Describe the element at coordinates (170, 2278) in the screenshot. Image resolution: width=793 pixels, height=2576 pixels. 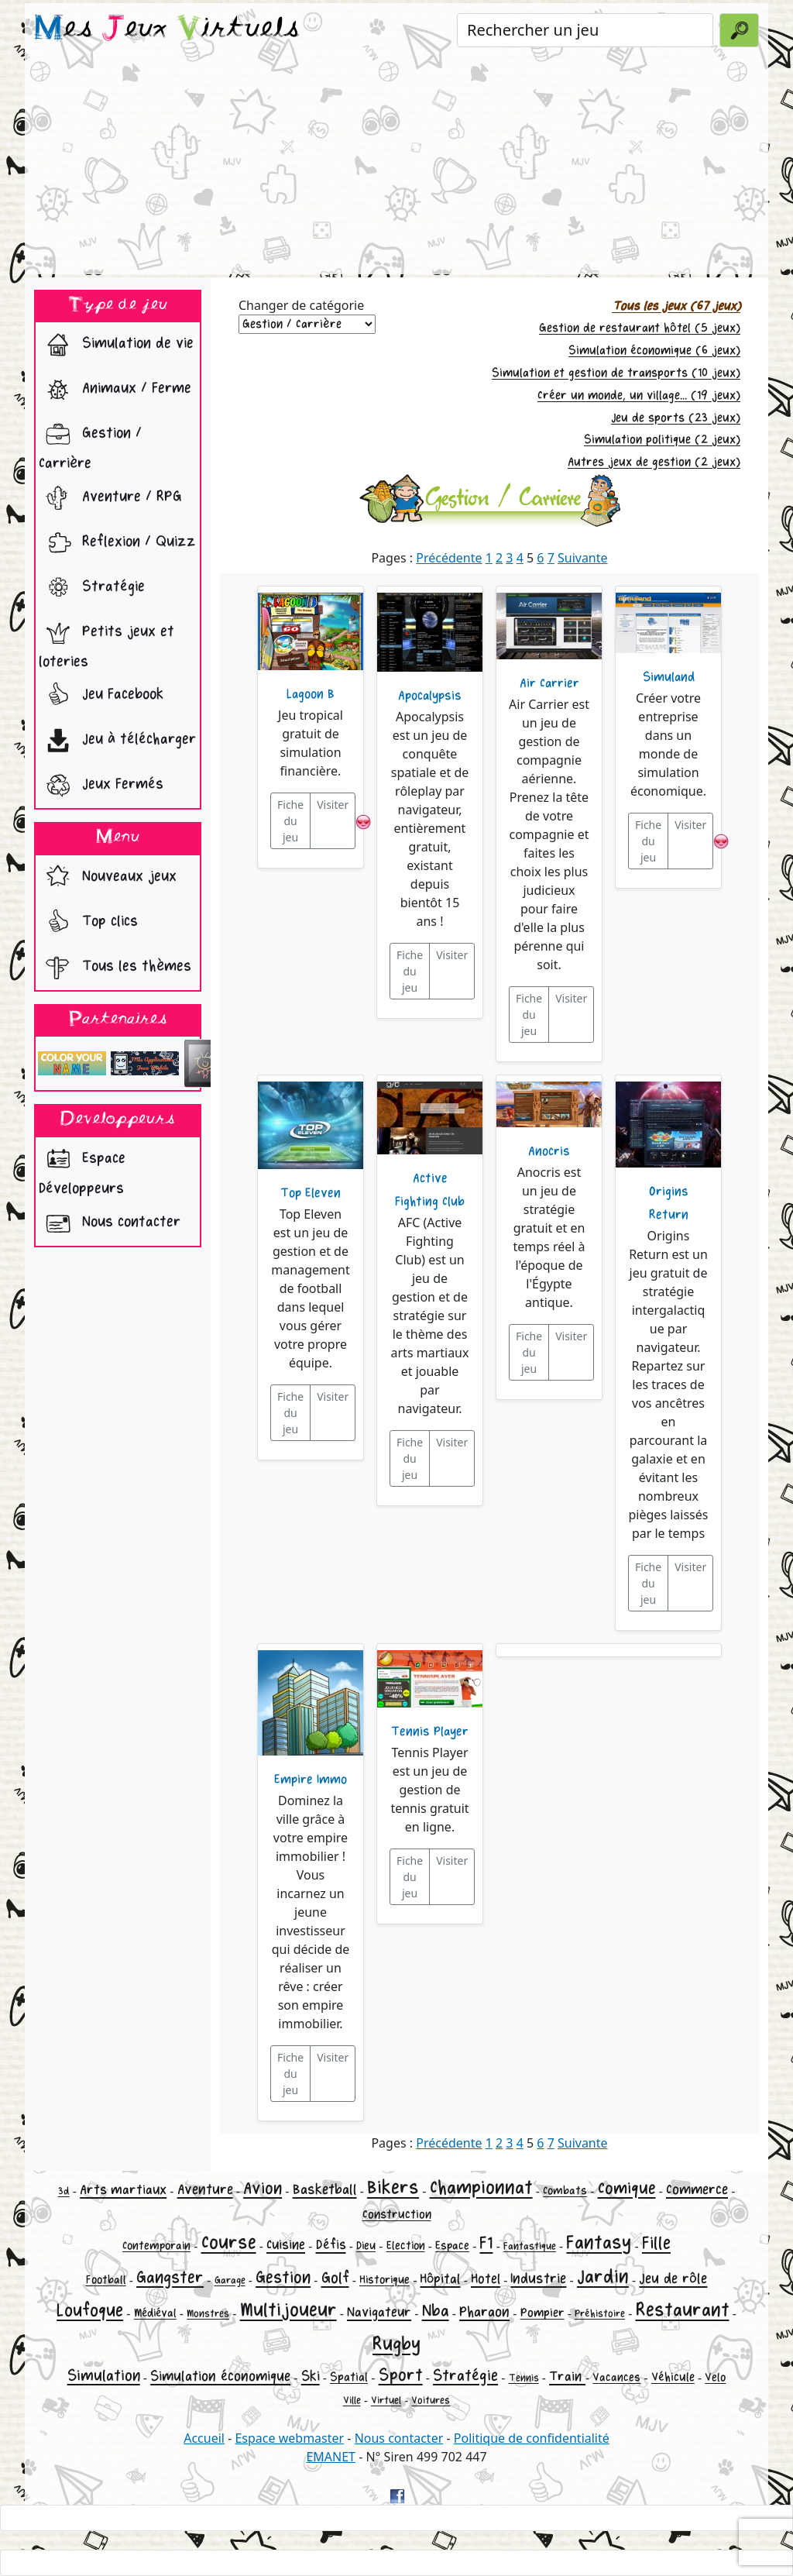
I see `Gangster` at that location.